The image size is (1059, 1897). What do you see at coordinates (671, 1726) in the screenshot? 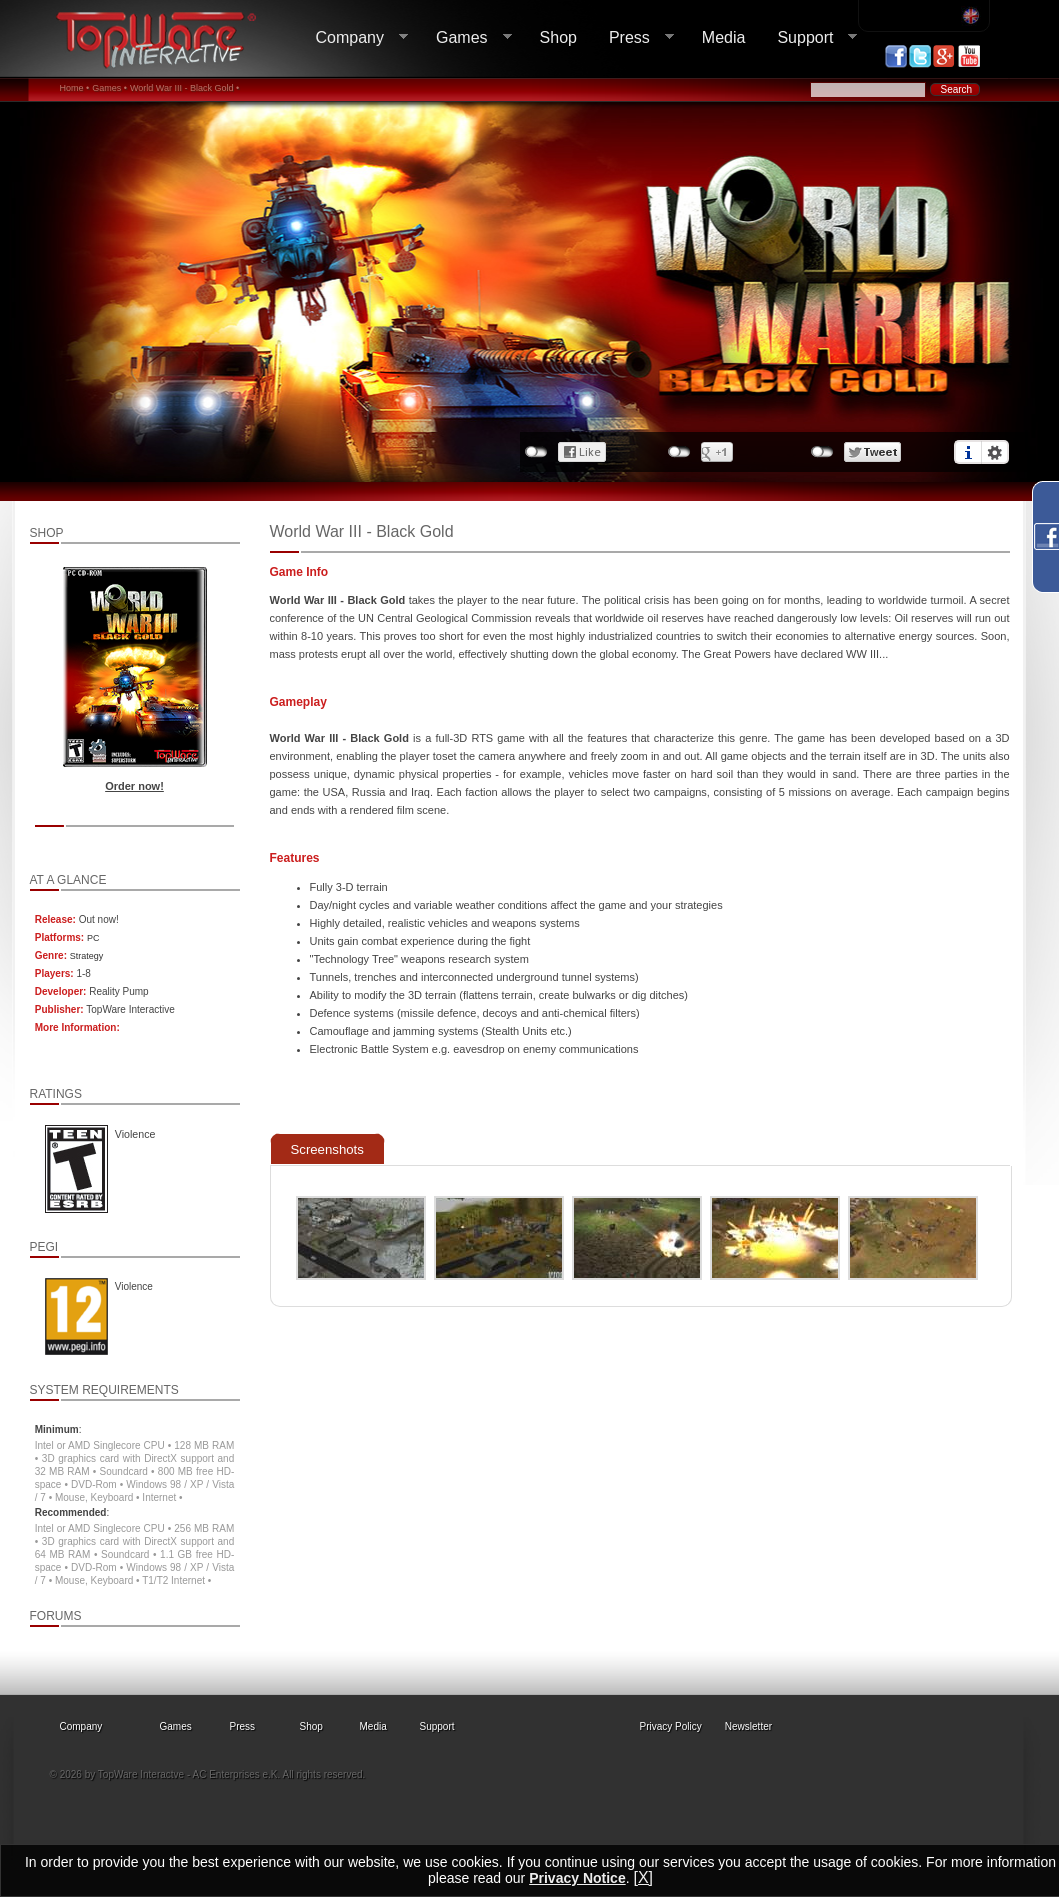
I see `Privacy Policy` at bounding box center [671, 1726].